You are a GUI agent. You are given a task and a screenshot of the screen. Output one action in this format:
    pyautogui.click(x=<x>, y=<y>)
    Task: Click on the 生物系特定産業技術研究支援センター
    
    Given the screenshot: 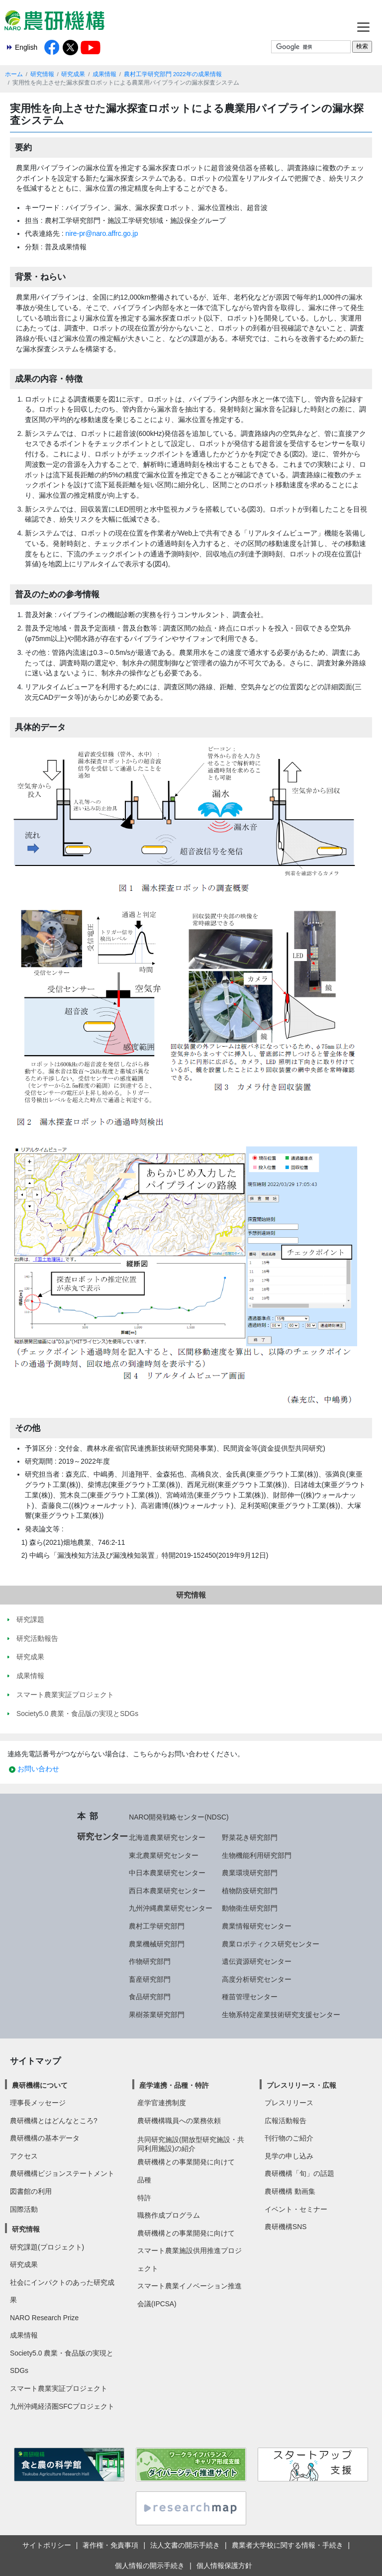 What is the action you would take?
    pyautogui.click(x=281, y=2015)
    